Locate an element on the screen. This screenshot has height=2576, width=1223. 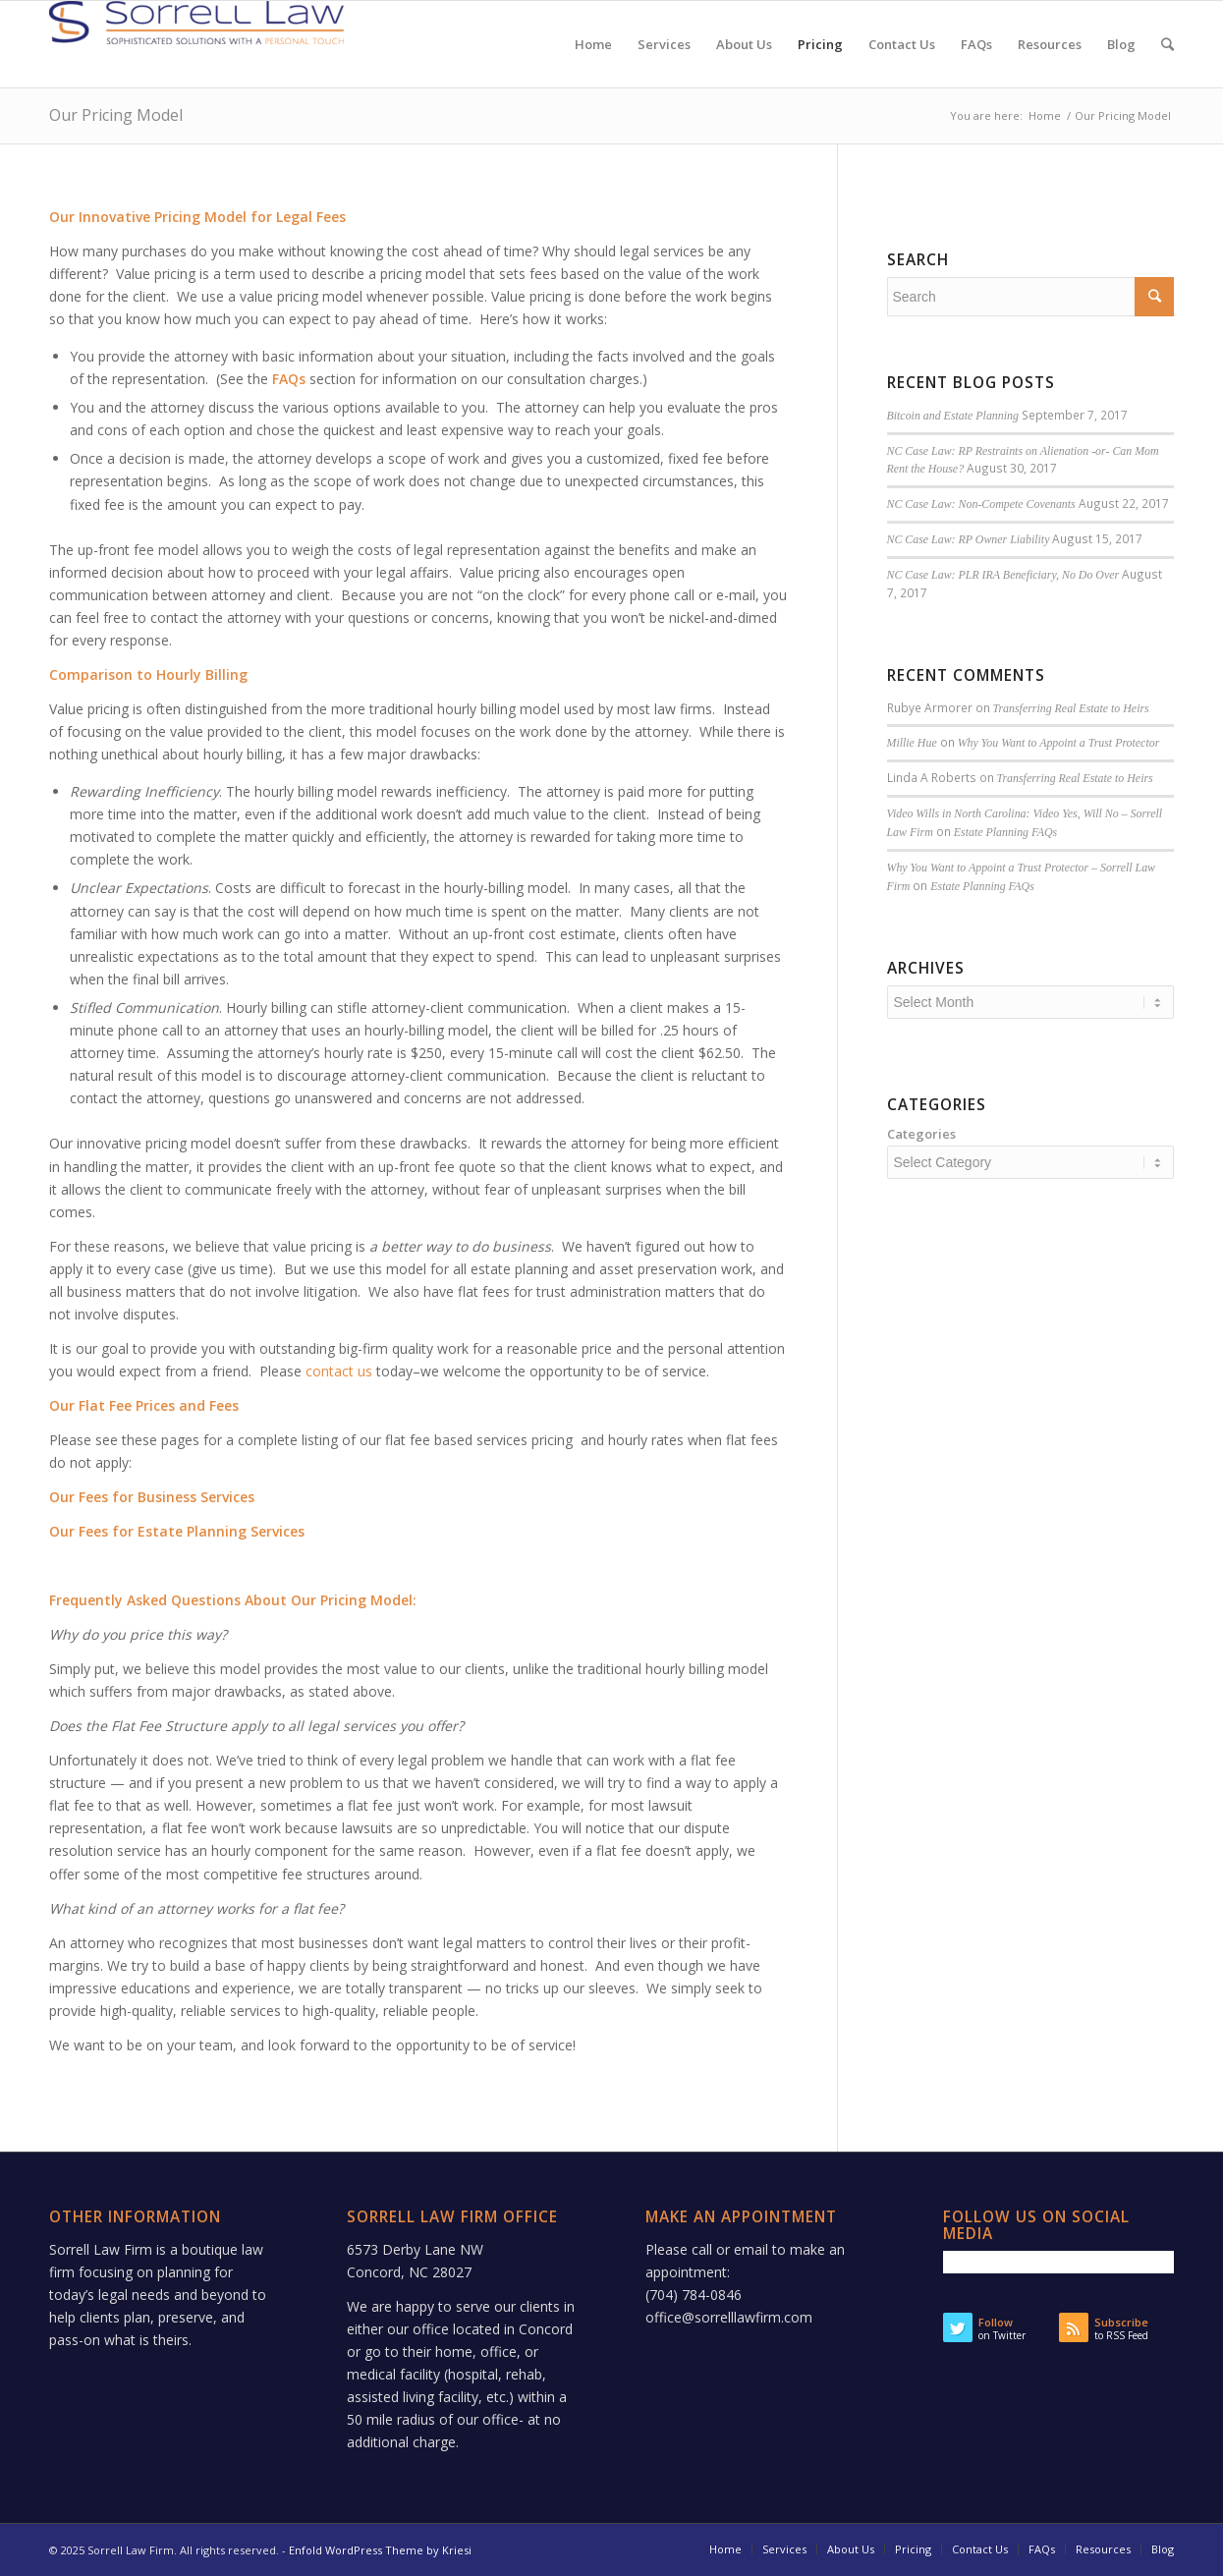
Categories is located at coordinates (921, 1134).